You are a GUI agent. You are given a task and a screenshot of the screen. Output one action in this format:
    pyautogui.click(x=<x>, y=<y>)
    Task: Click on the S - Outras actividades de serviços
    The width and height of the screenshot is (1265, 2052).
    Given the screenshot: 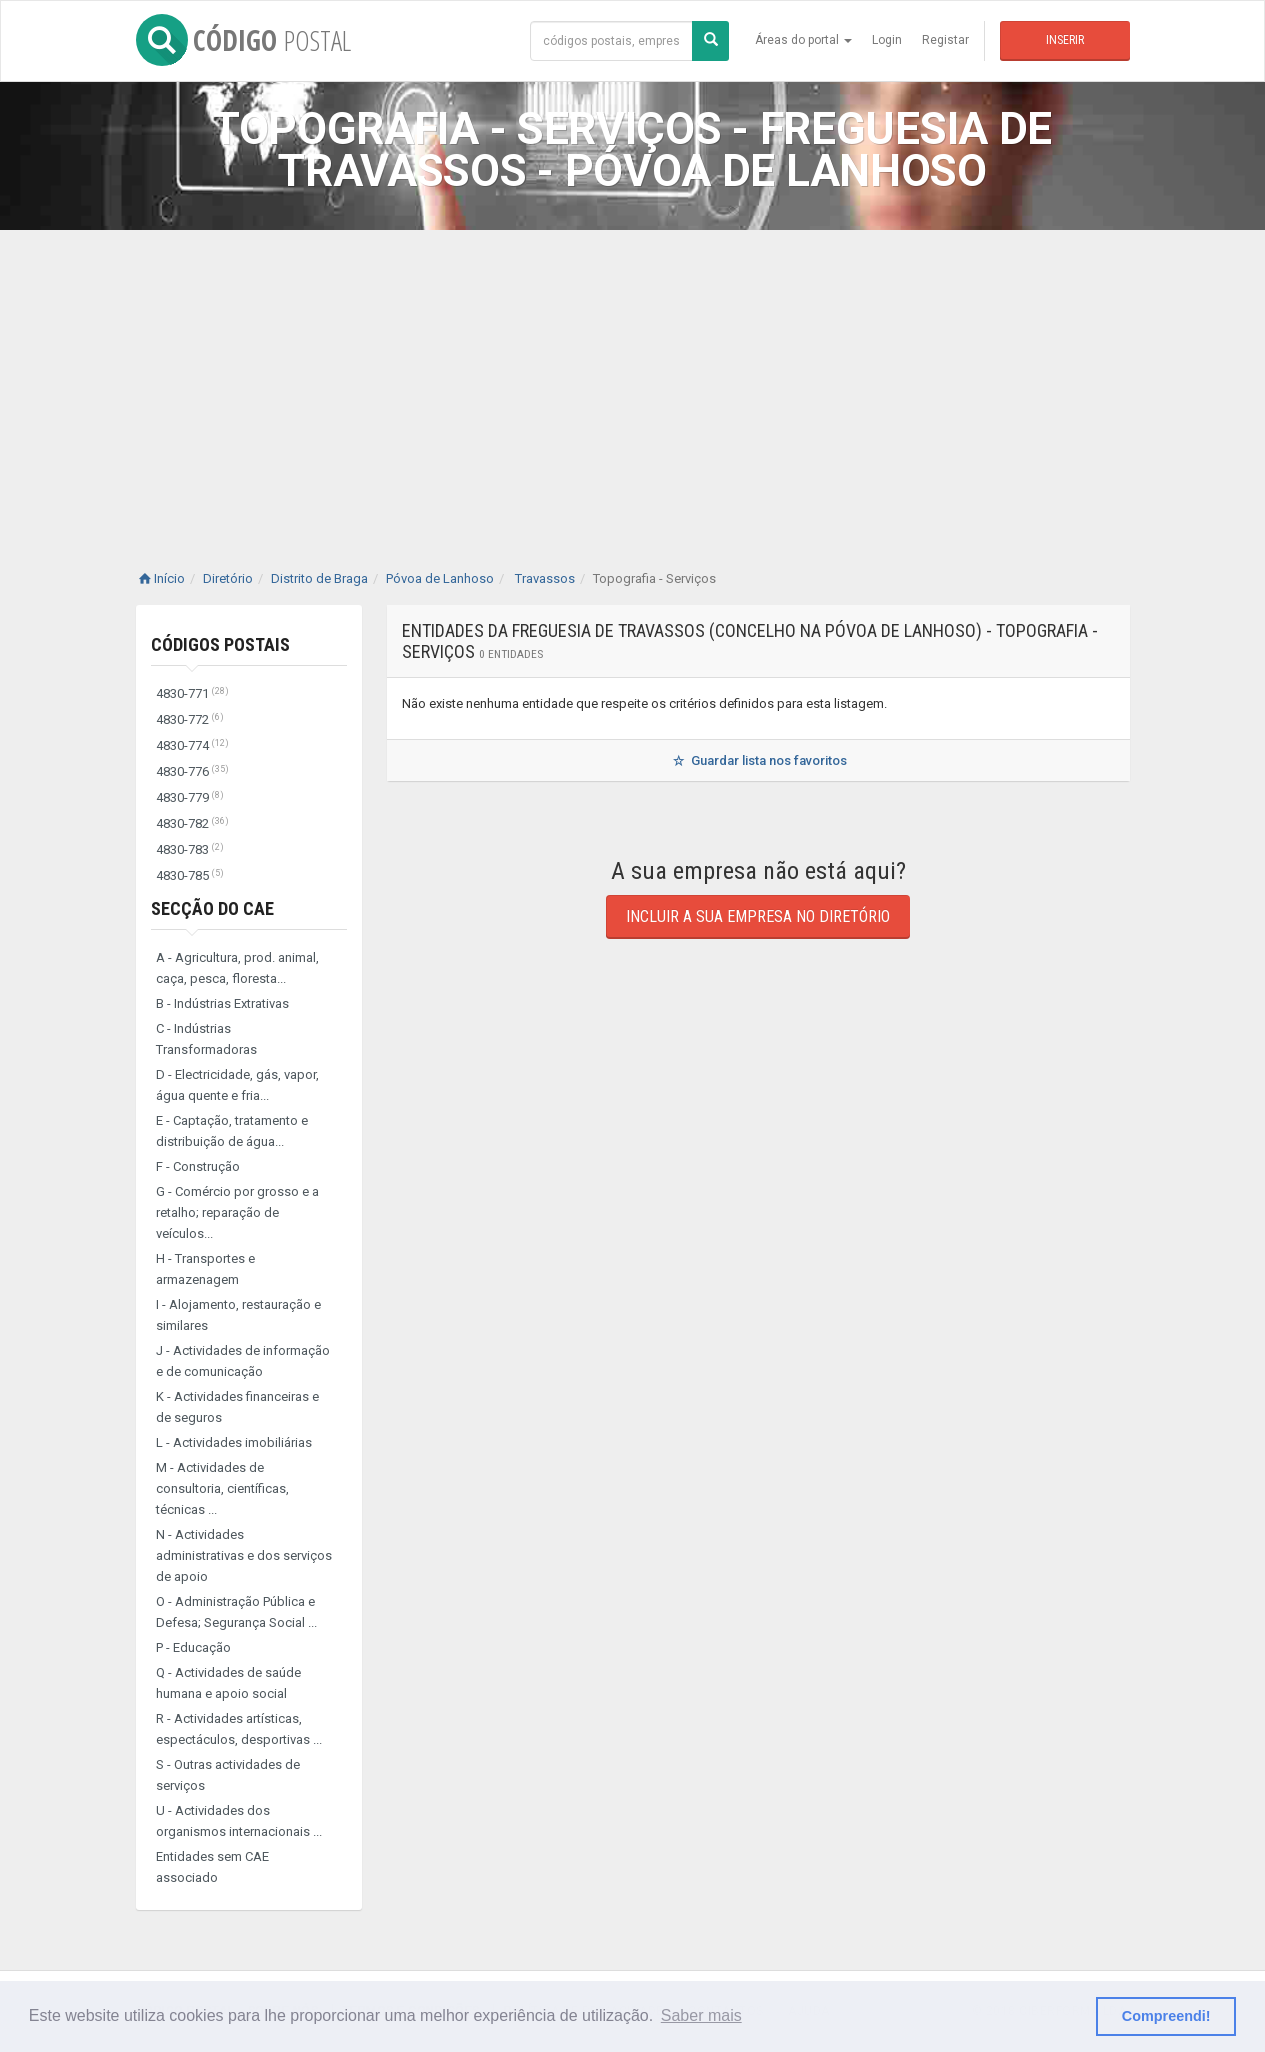 What is the action you would take?
    pyautogui.click(x=228, y=1775)
    